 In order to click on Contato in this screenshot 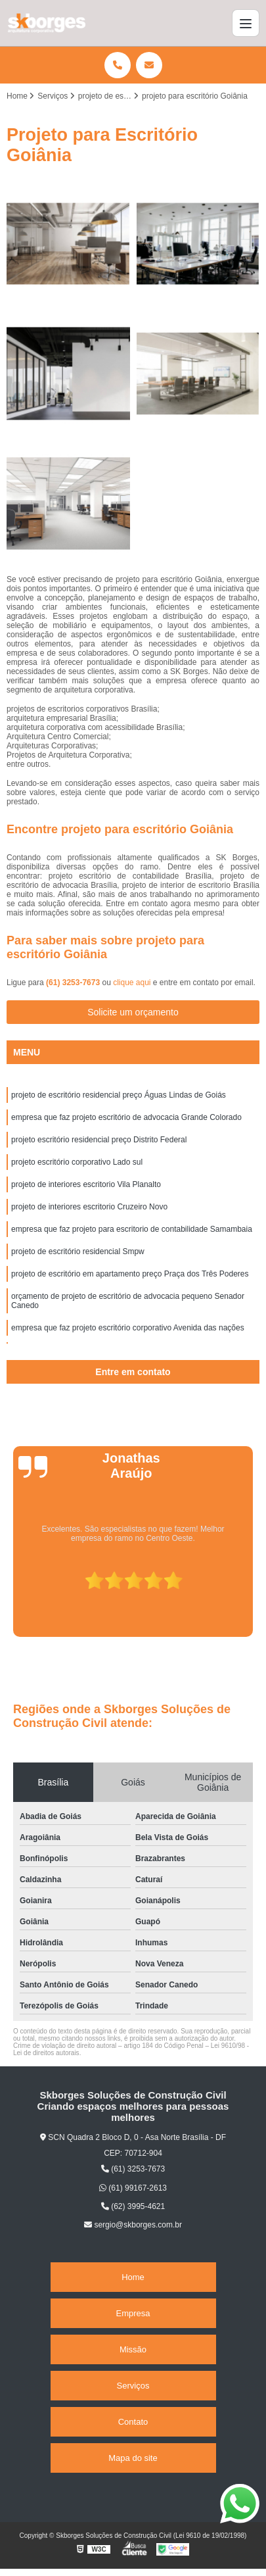, I will do `click(133, 2422)`.